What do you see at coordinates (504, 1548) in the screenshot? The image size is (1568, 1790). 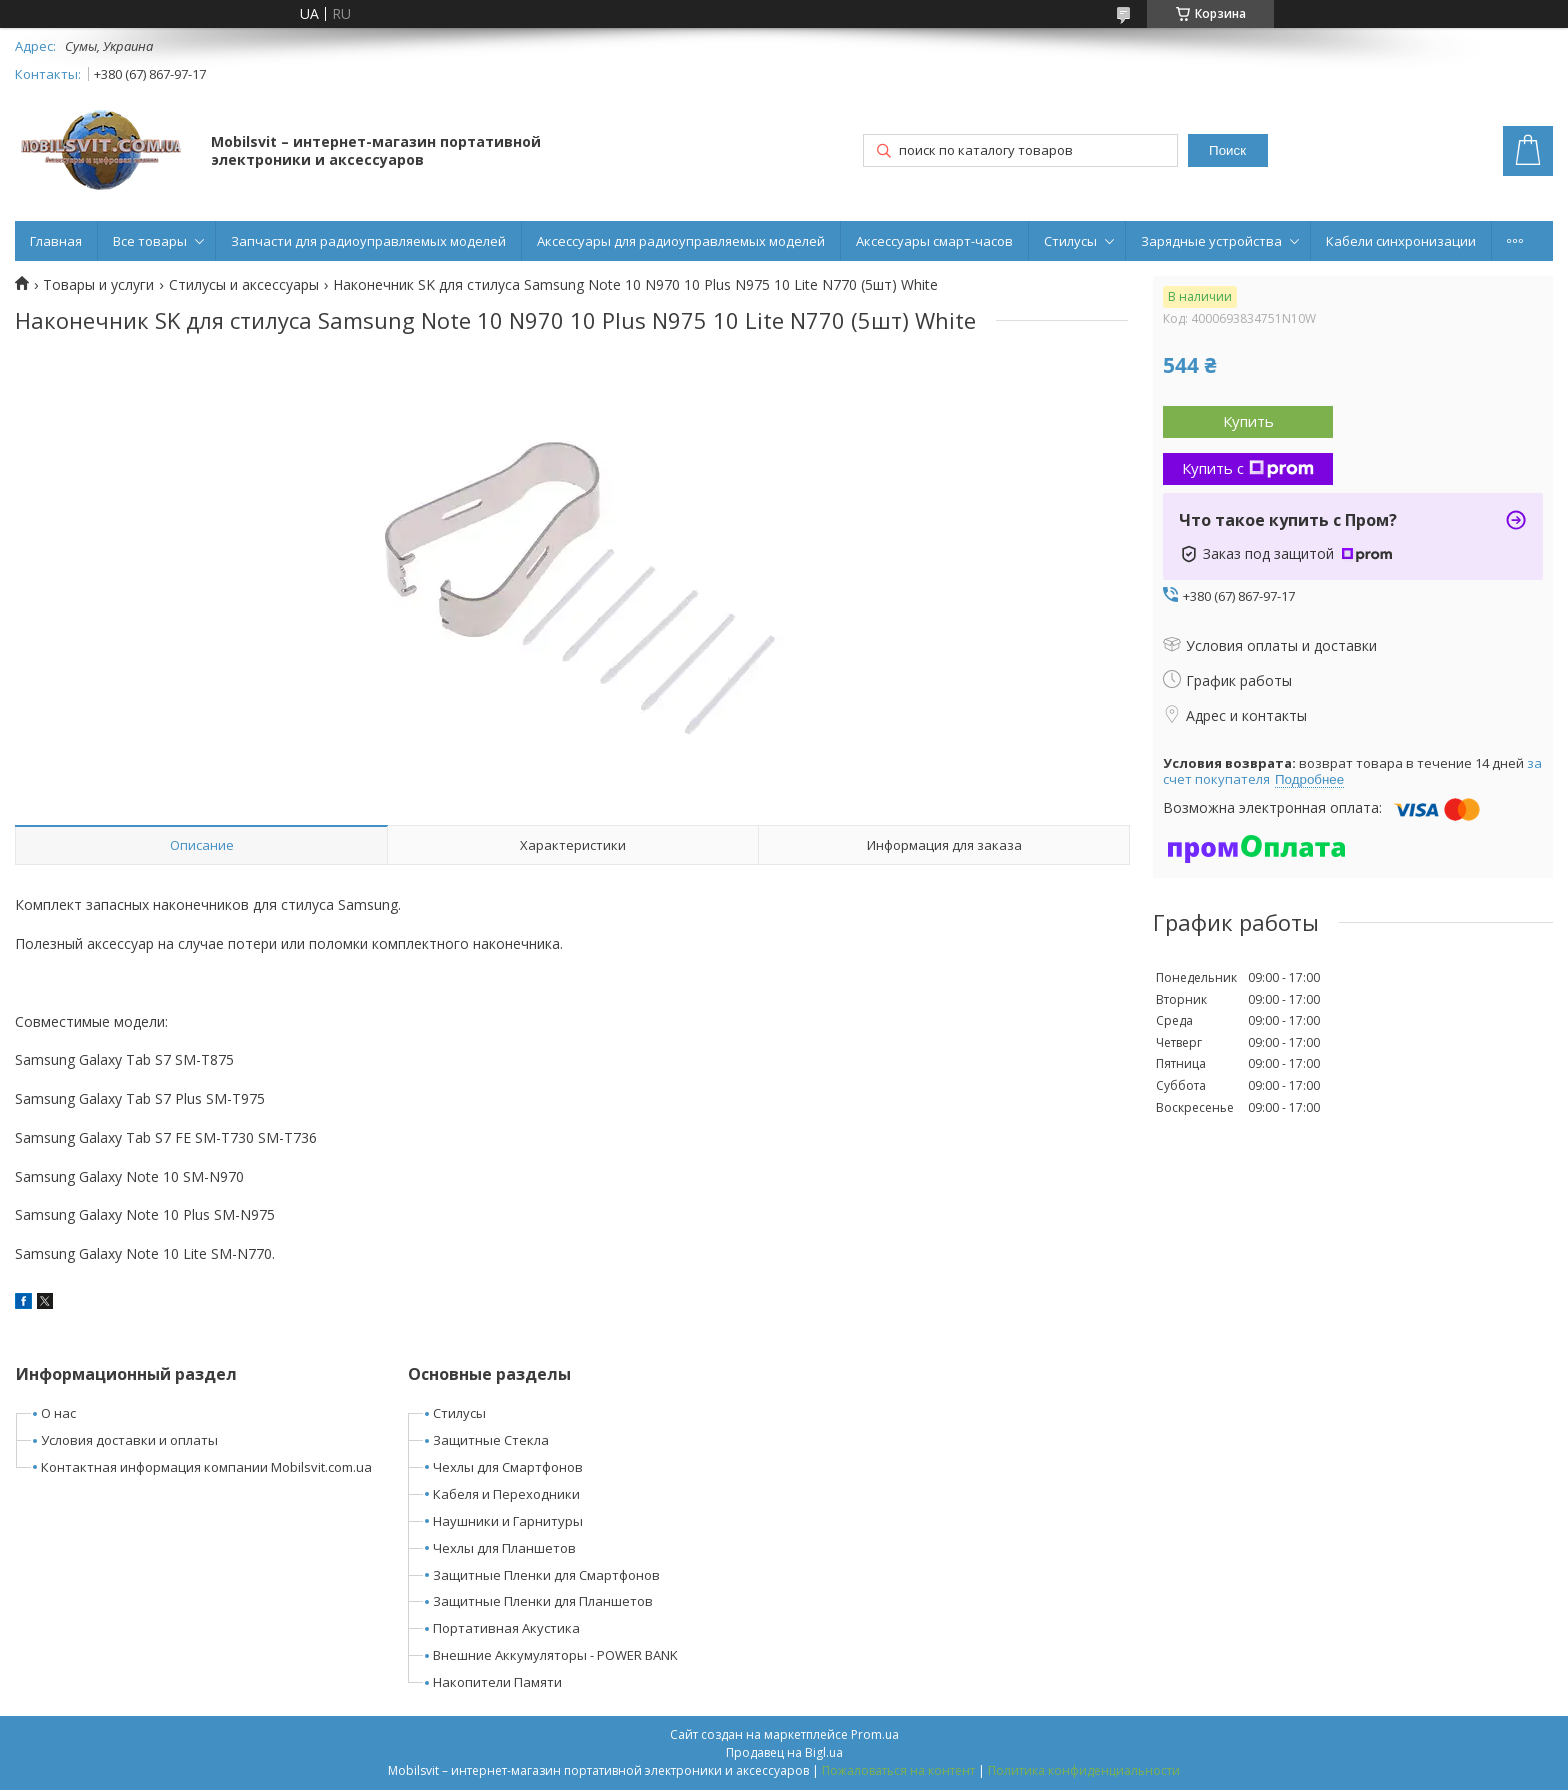 I see `Чехлы для Планшетов` at bounding box center [504, 1548].